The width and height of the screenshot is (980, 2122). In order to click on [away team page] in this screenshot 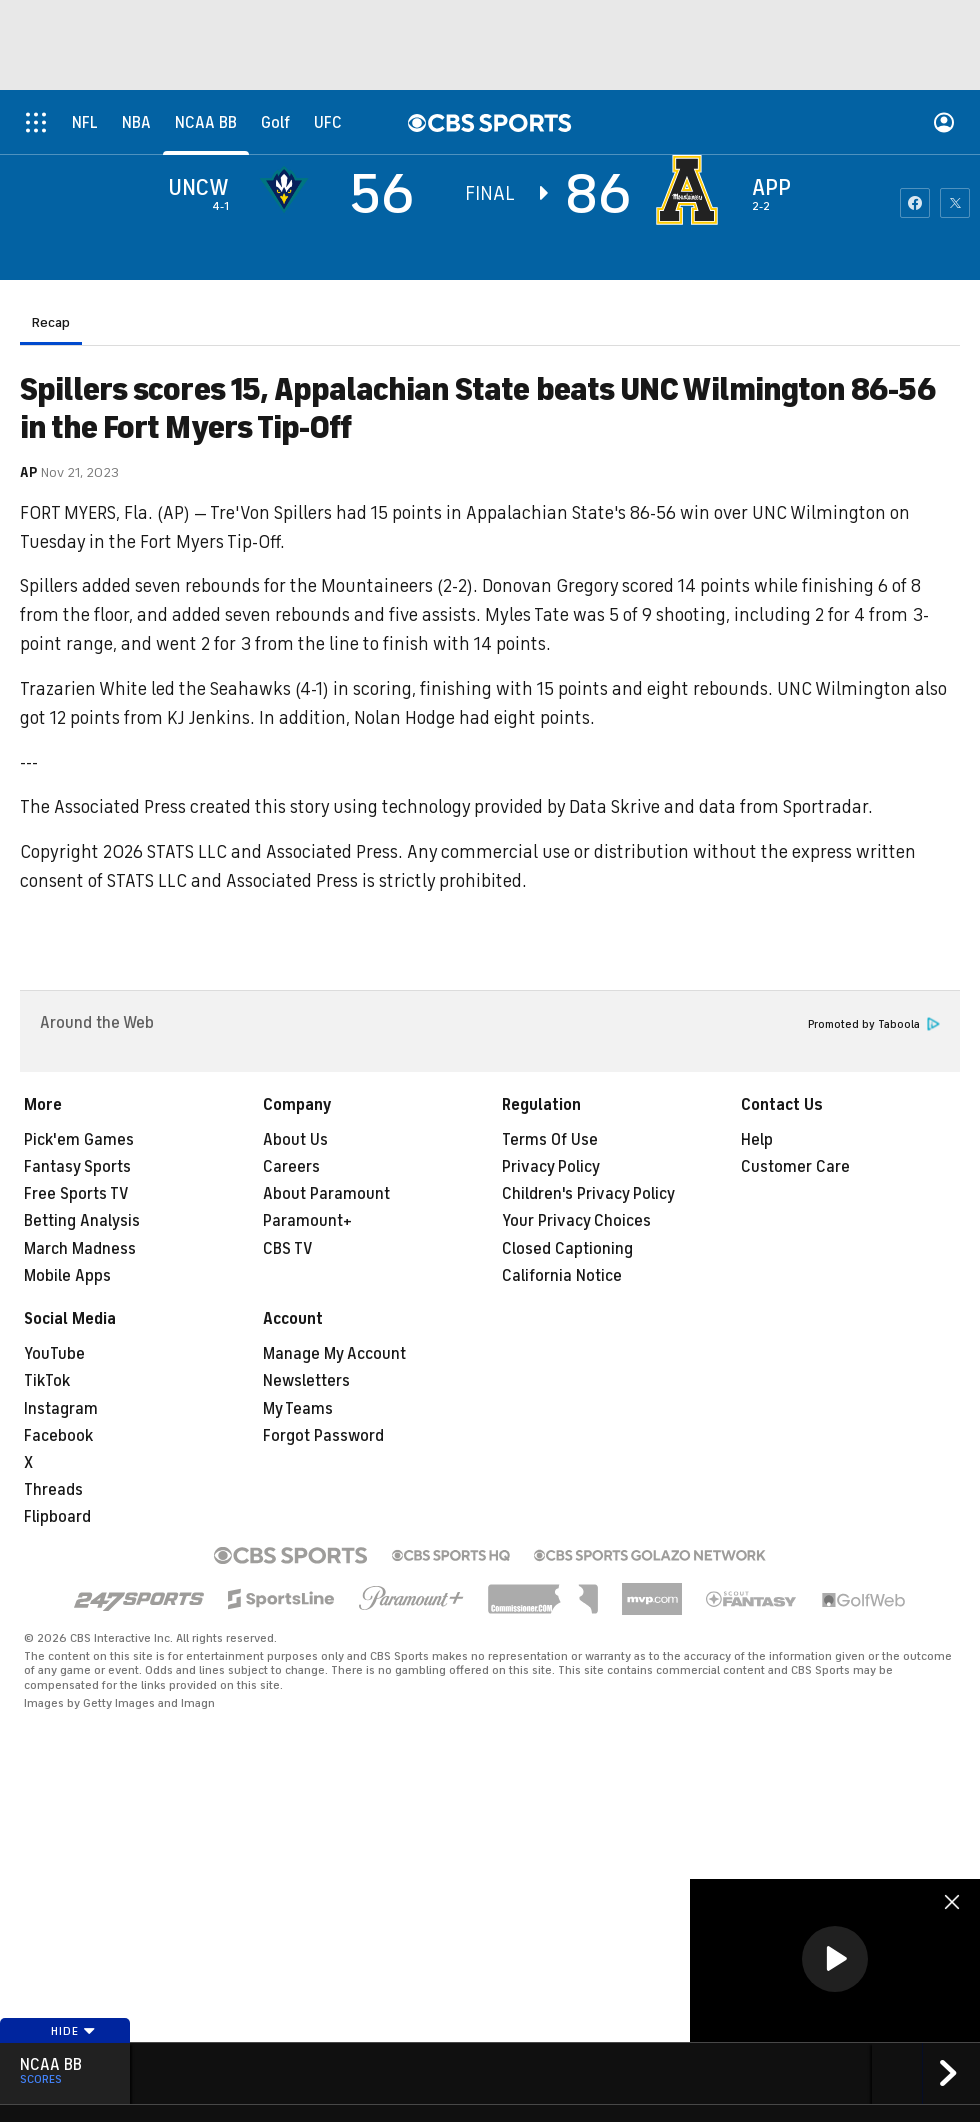, I will do `click(289, 190)`.